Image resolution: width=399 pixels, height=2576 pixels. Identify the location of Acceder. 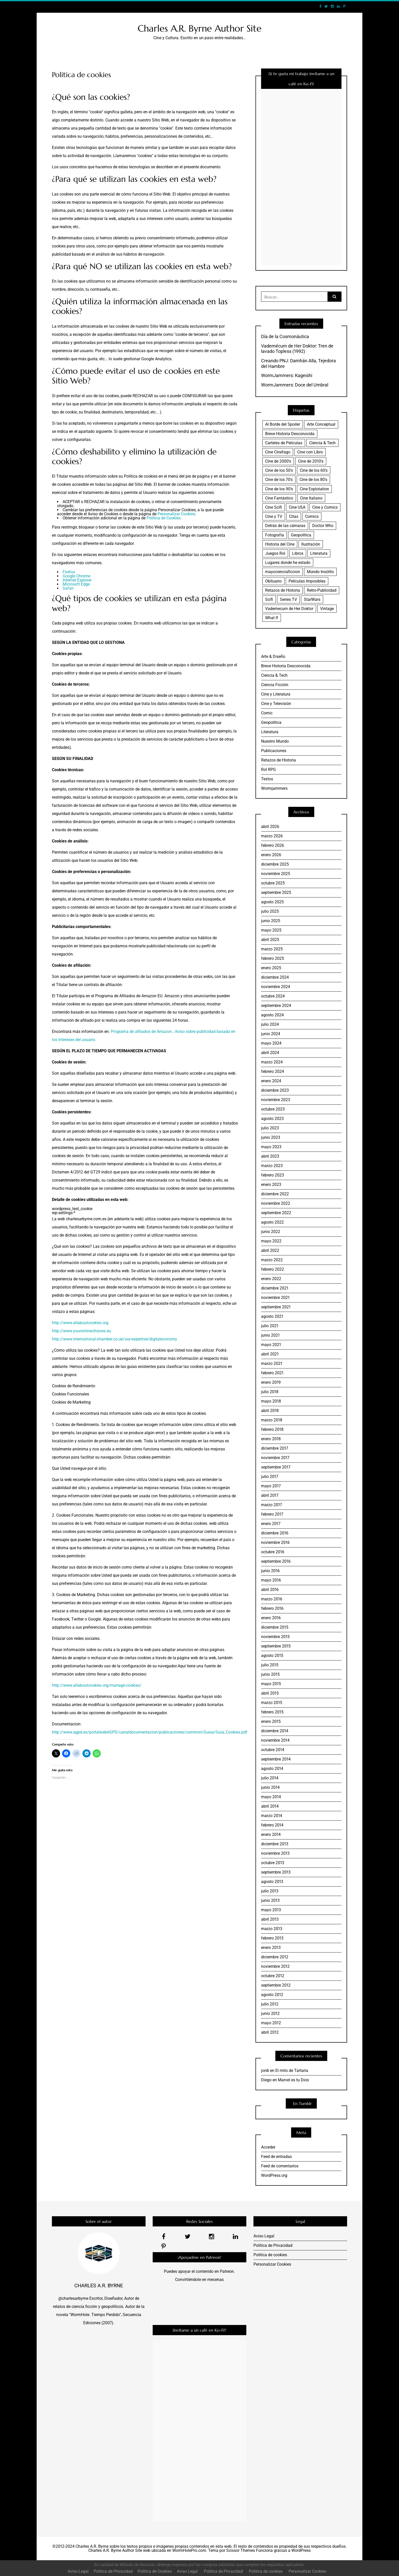
(268, 2147).